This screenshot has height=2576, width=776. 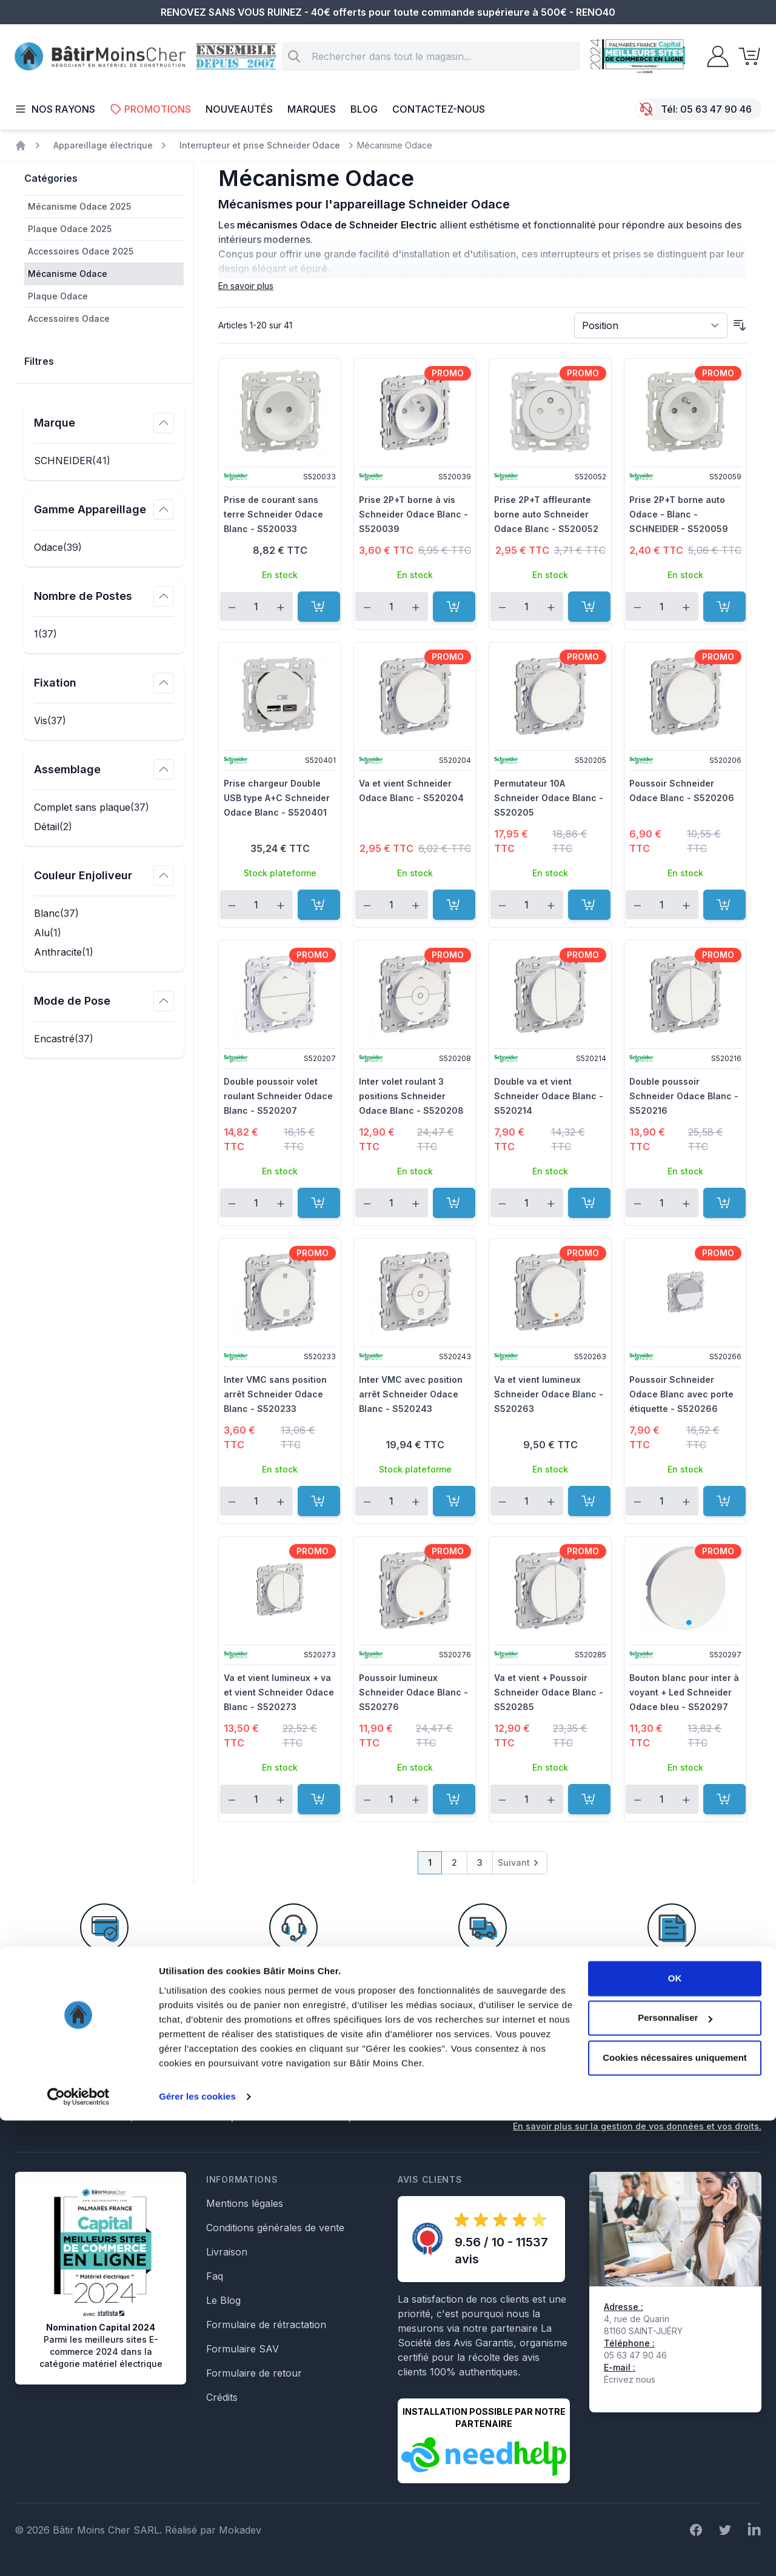 I want to click on Blog, so click(x=364, y=109).